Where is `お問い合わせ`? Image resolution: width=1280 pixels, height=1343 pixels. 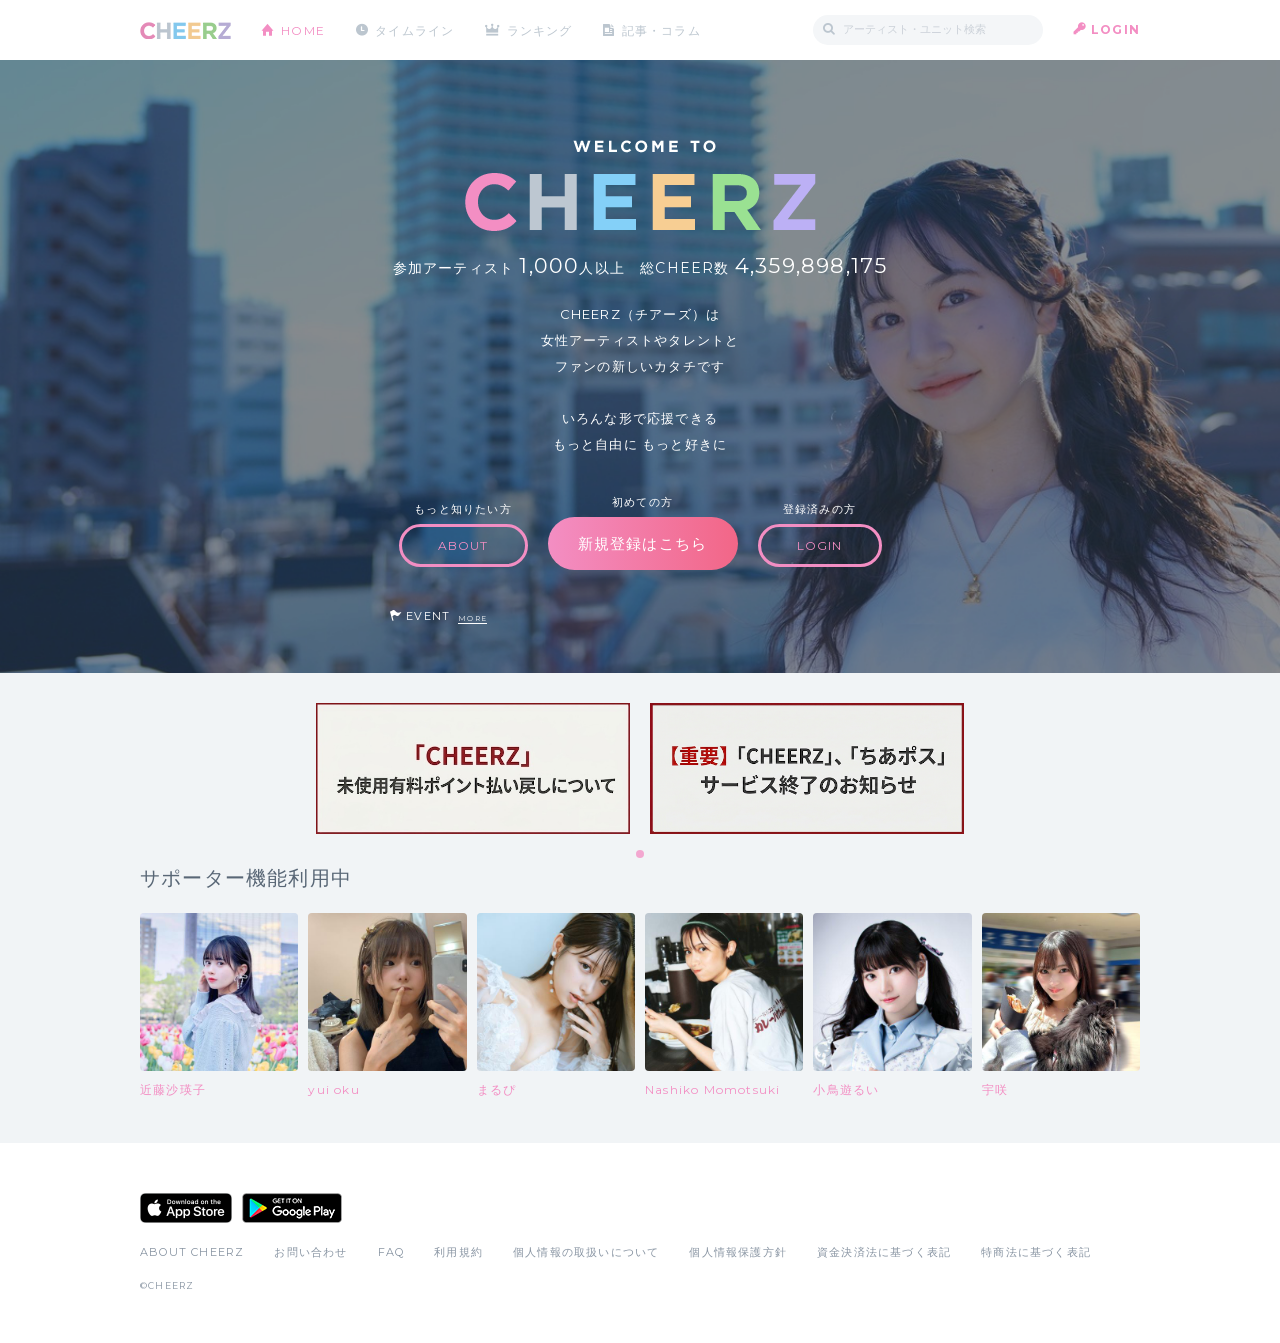 お問い合わせ is located at coordinates (310, 1252).